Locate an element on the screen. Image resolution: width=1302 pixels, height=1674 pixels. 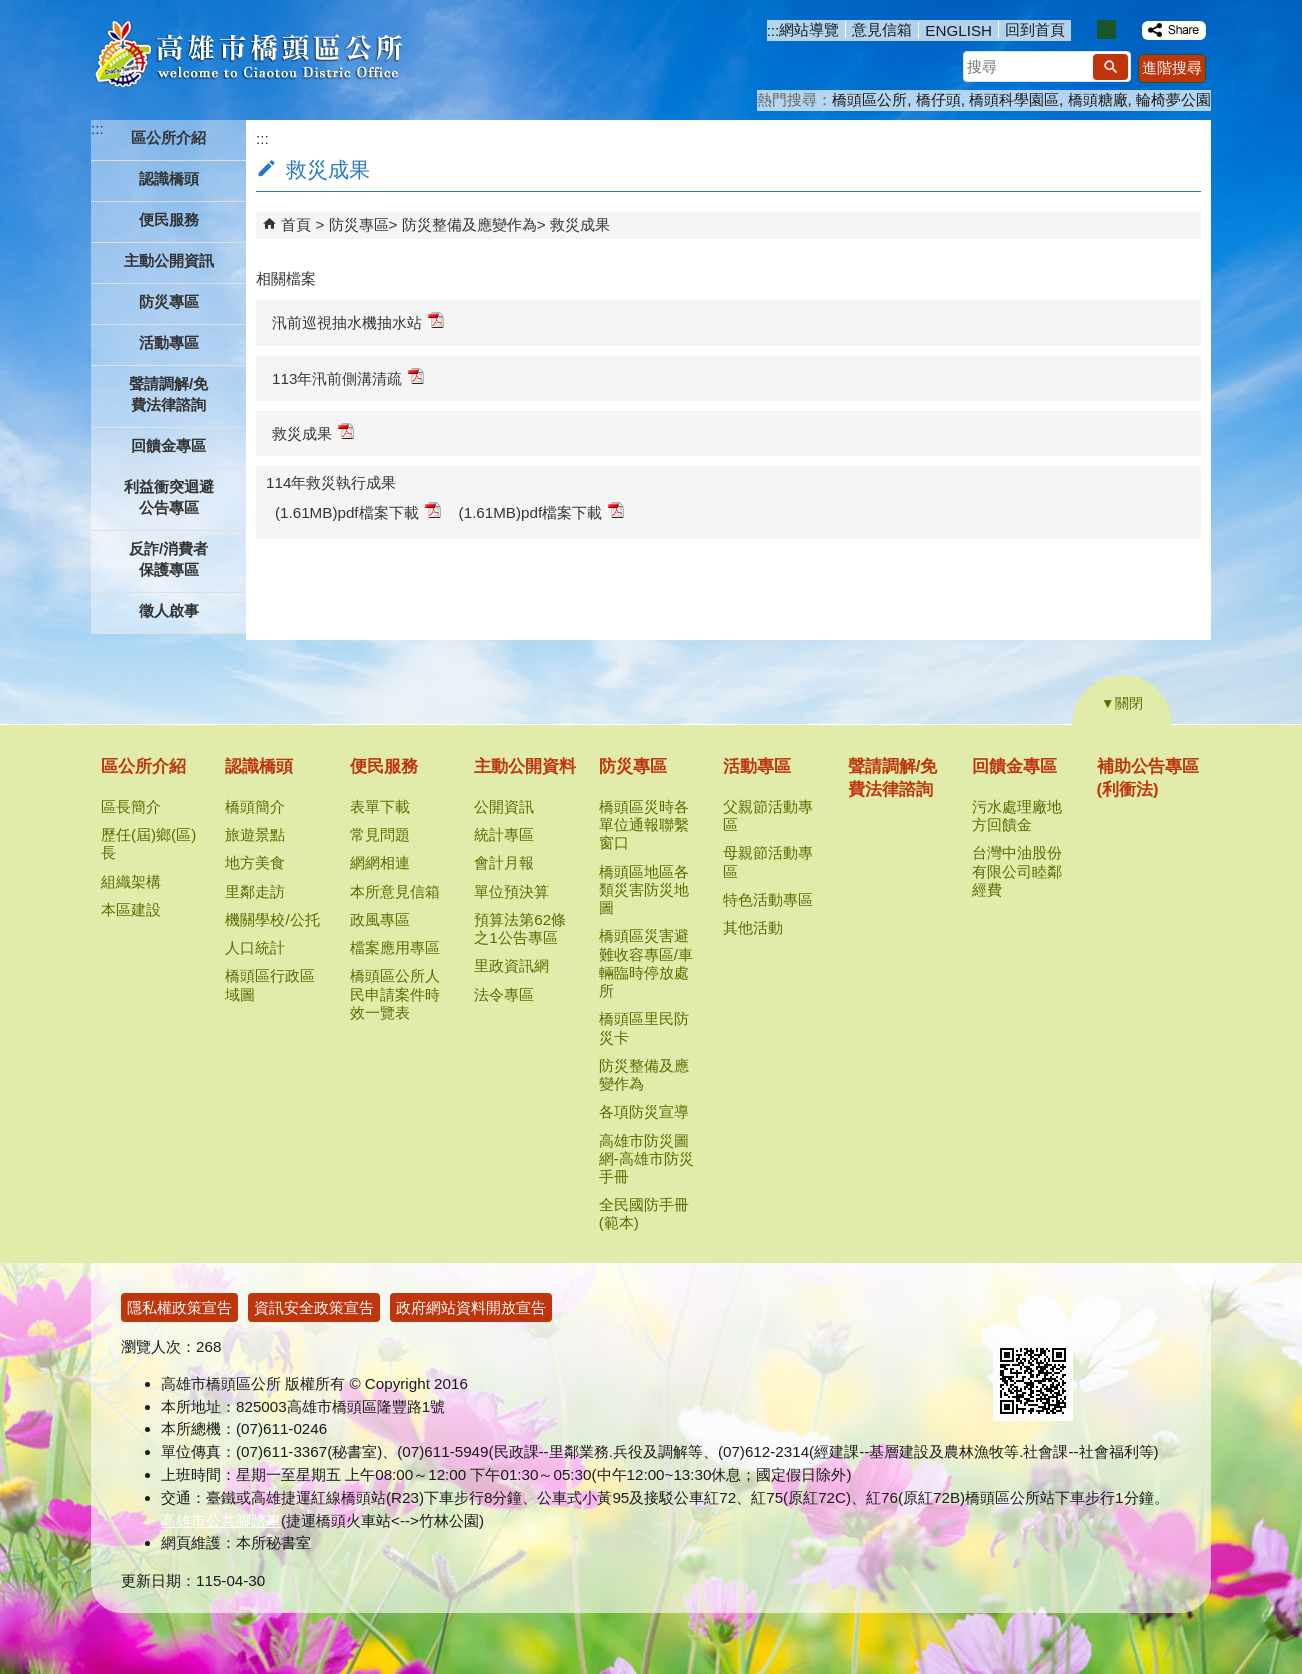
高雄市防災圖網-高雄市防災手冊 is located at coordinates (646, 1158).